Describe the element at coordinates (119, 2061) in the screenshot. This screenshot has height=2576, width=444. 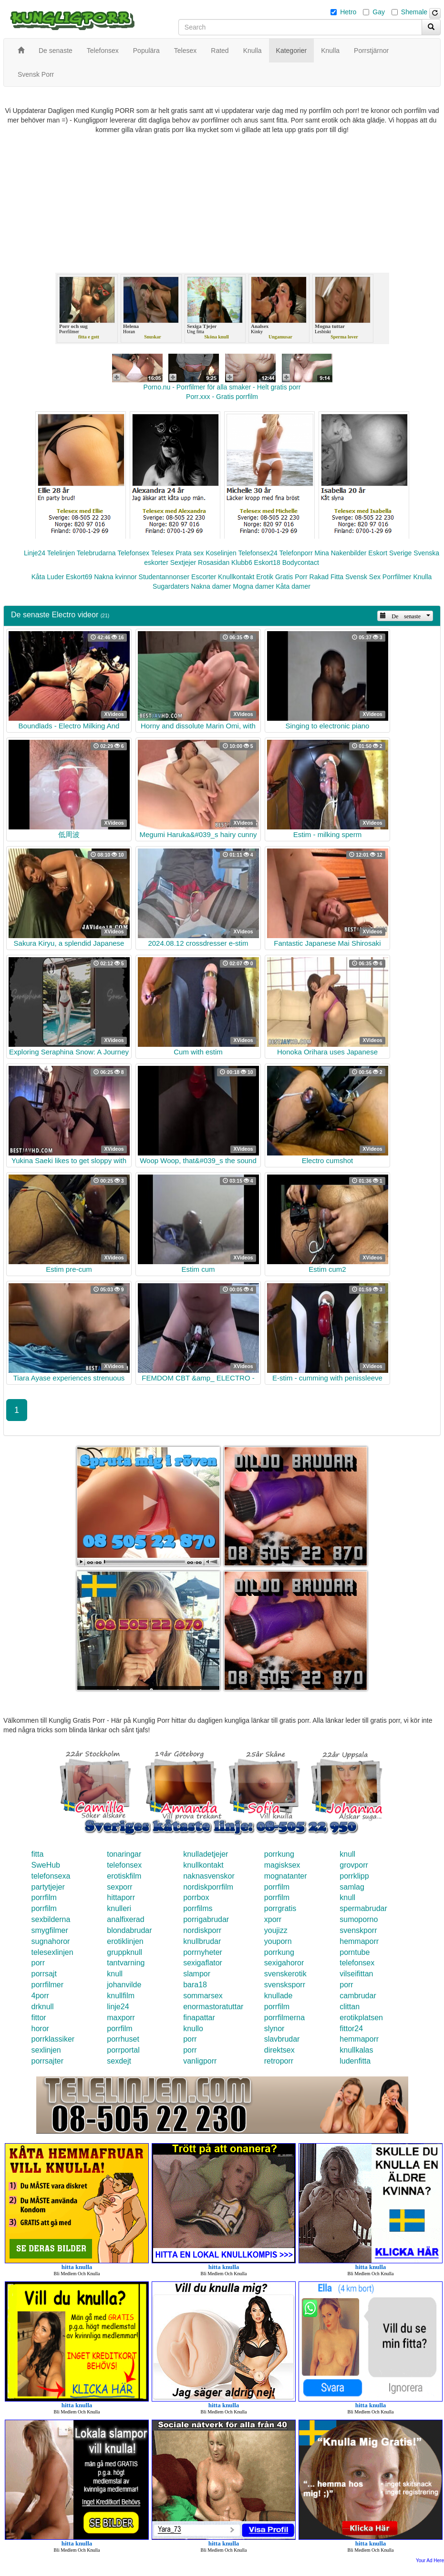
I see `sexdejt` at that location.